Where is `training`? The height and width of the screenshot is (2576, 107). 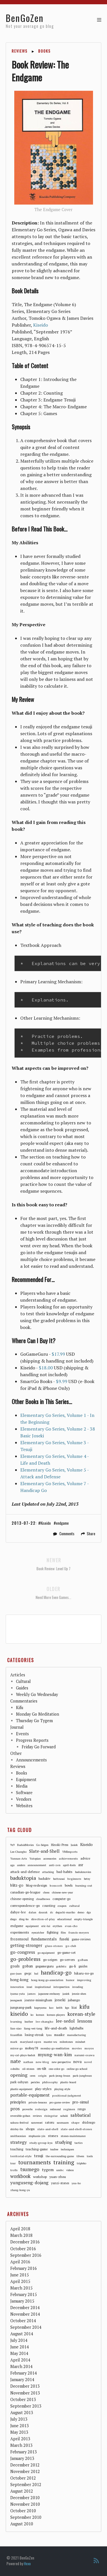
training is located at coordinates (63, 2162).